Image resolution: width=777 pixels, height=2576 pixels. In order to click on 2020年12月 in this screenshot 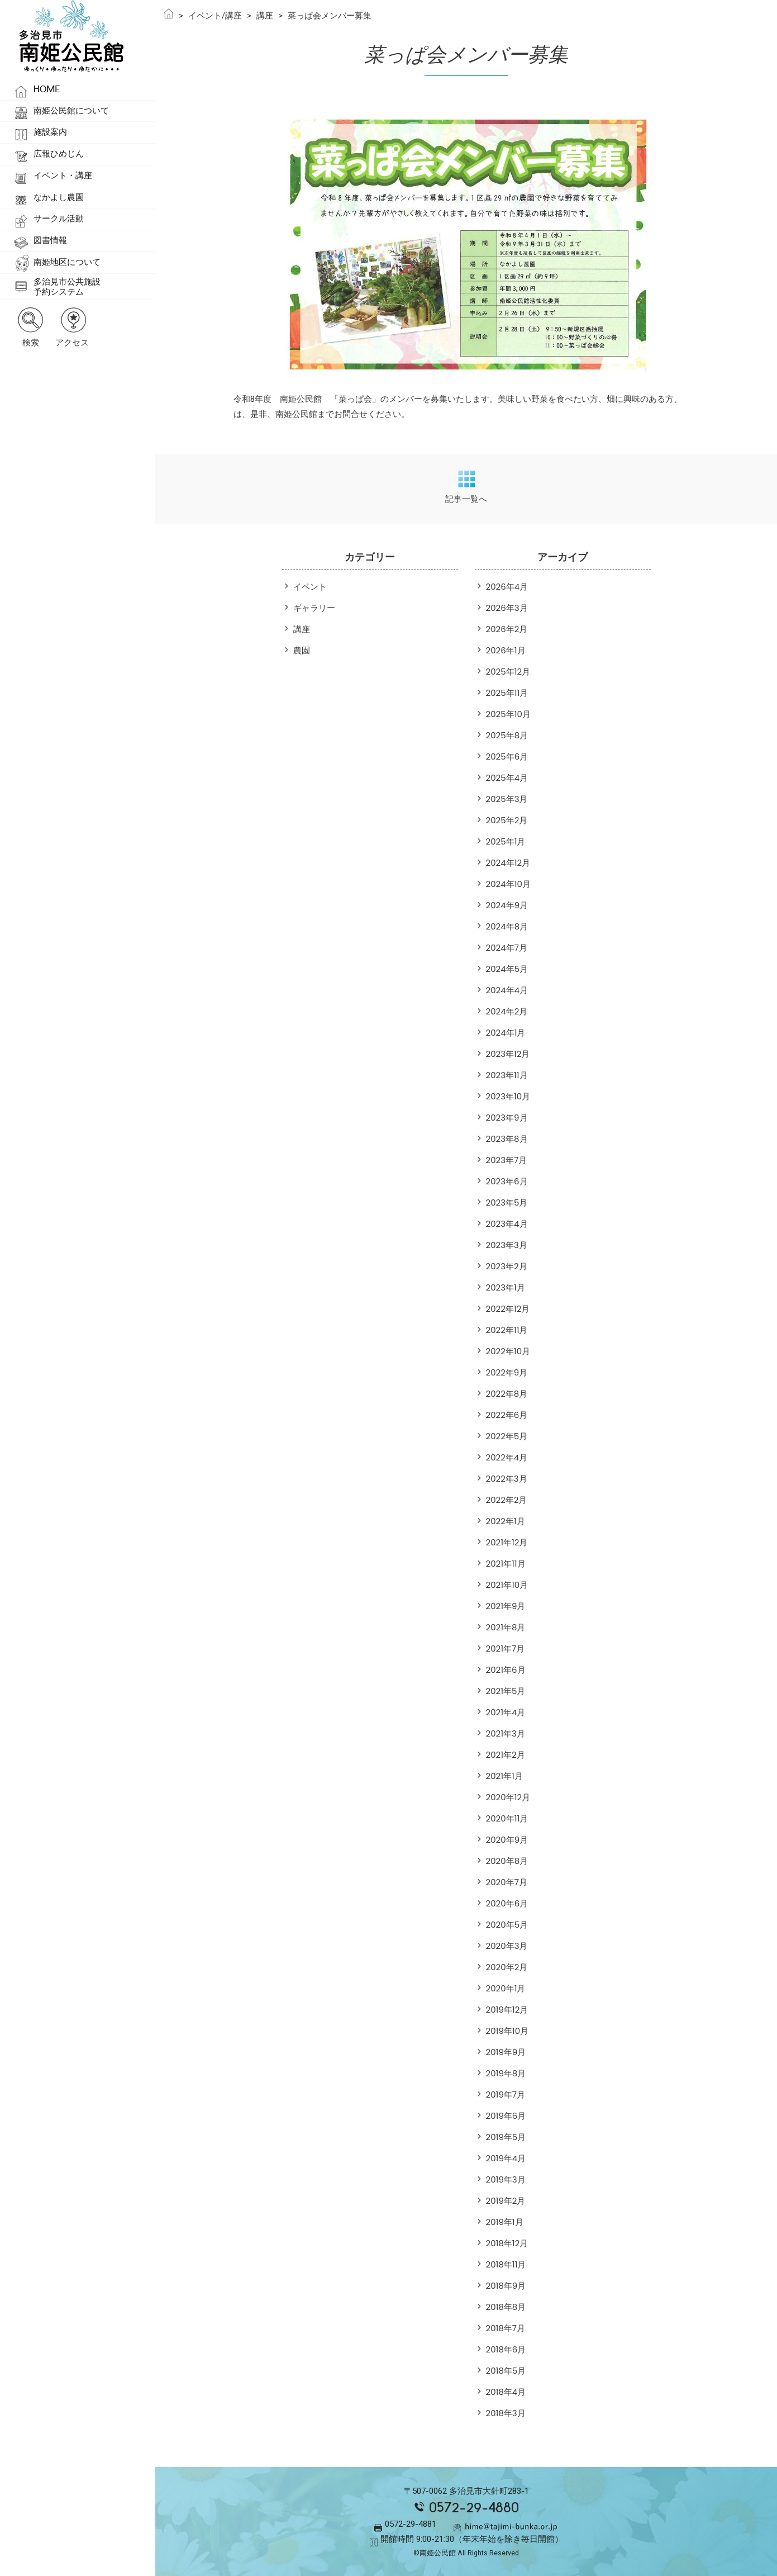, I will do `click(508, 1797)`.